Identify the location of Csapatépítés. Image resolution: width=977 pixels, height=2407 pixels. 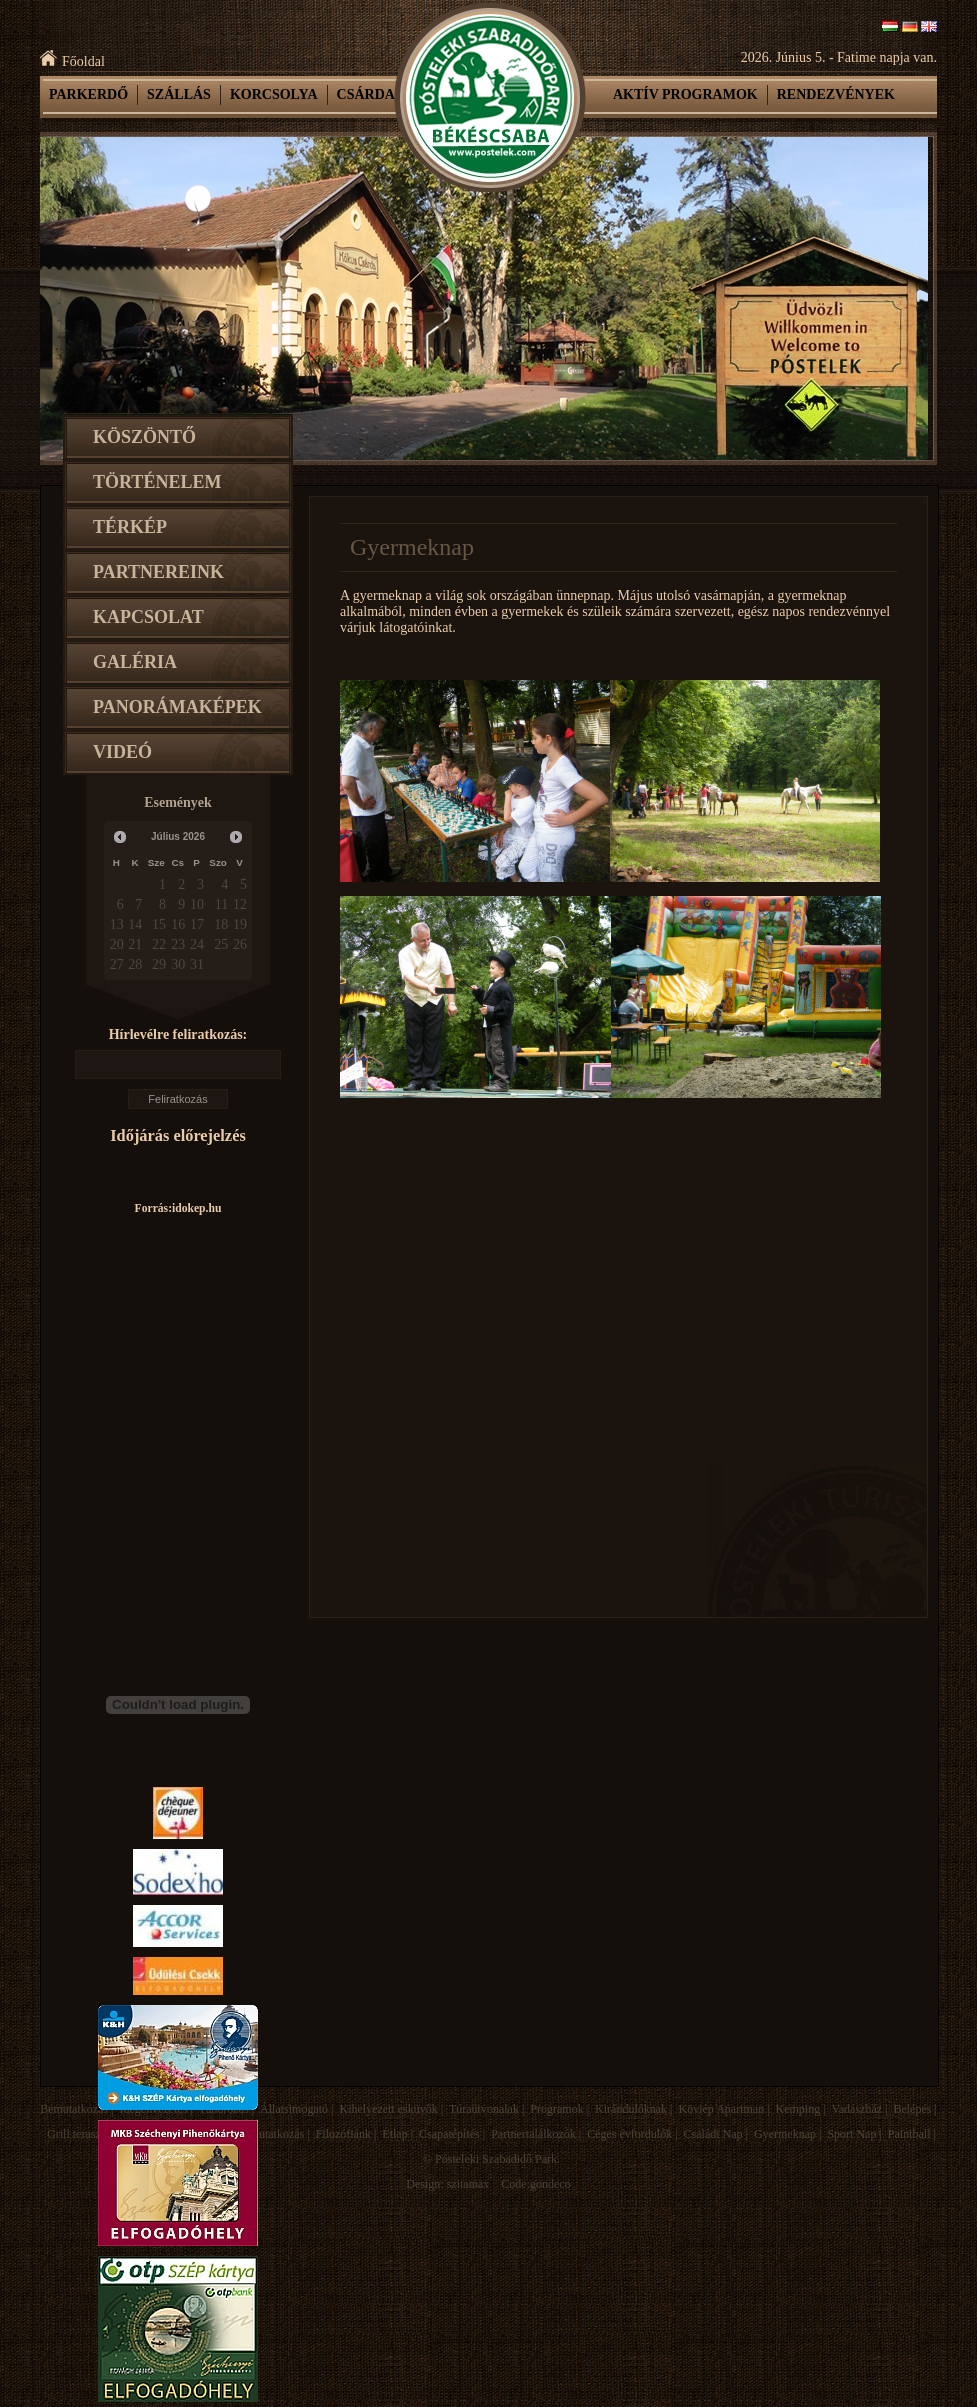
(449, 2134).